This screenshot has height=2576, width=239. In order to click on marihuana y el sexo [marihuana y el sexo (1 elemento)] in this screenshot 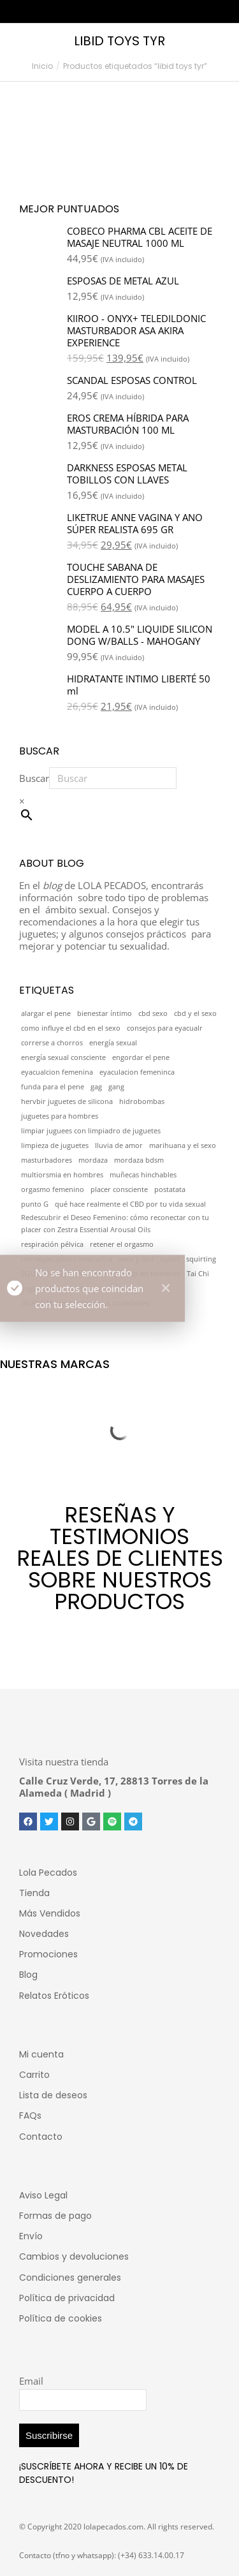, I will do `click(182, 1145)`.